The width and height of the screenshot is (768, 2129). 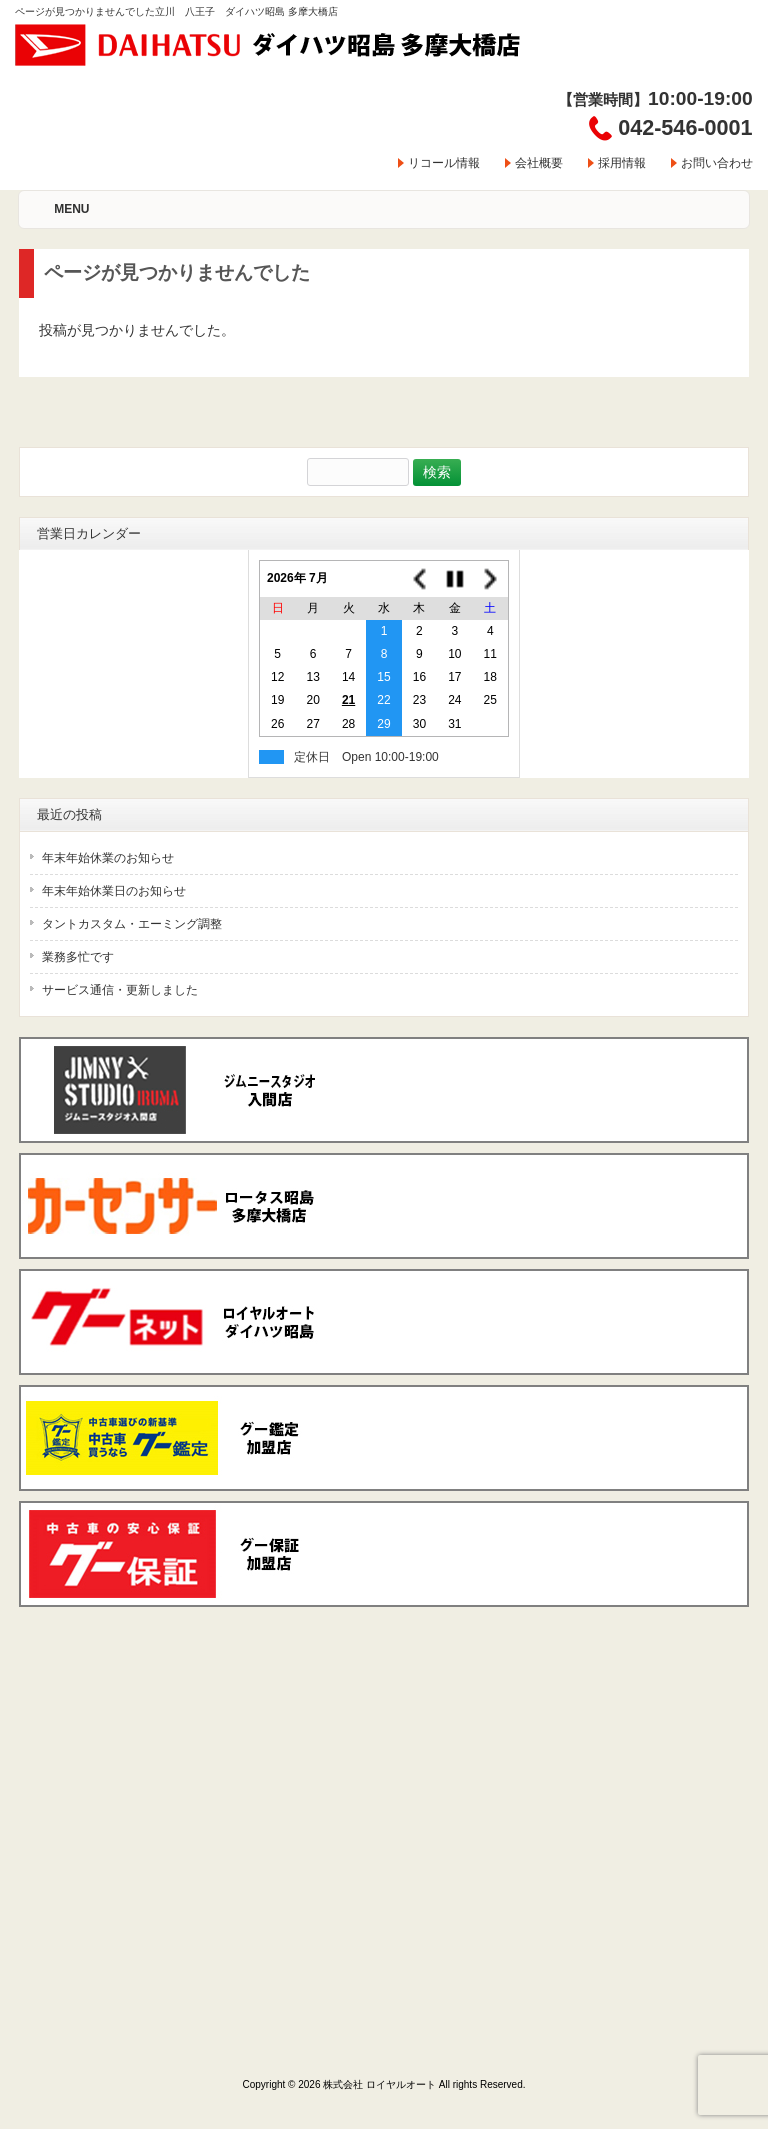 I want to click on 会社概要, so click(x=539, y=163).